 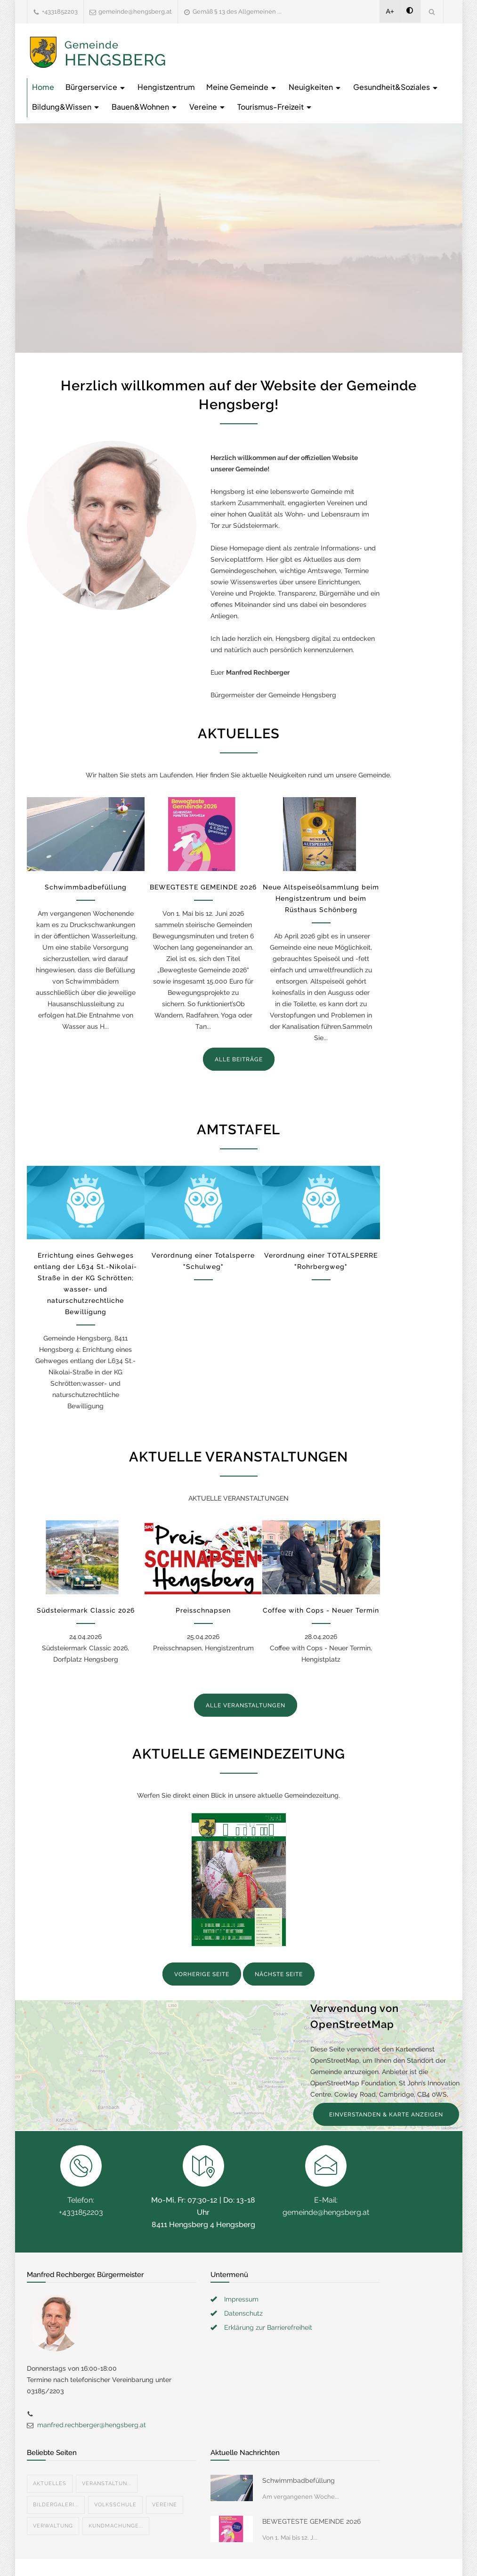 I want to click on NÄCHSTE SEITE, so click(x=279, y=1974).